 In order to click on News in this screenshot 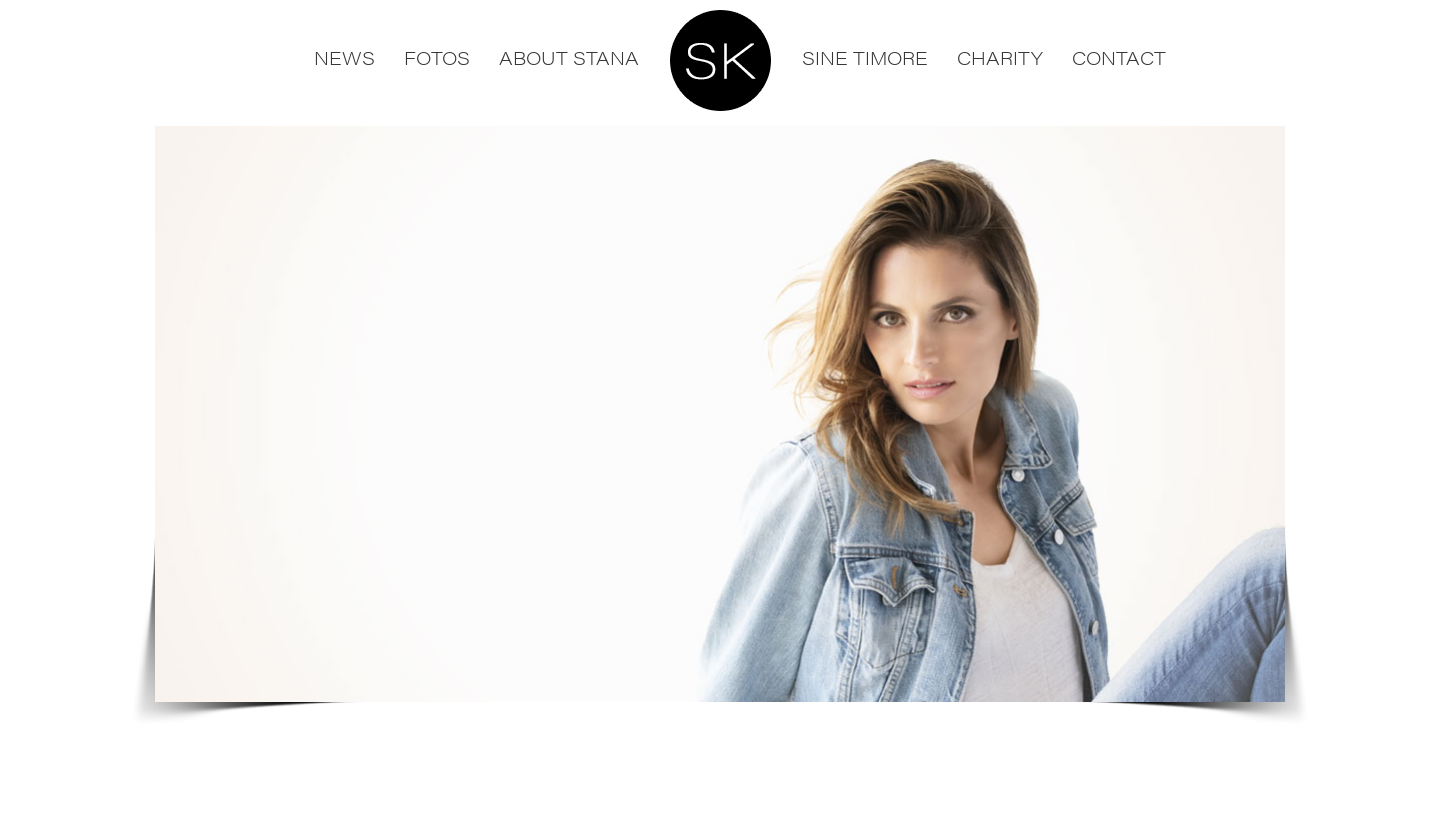, I will do `click(344, 57)`.